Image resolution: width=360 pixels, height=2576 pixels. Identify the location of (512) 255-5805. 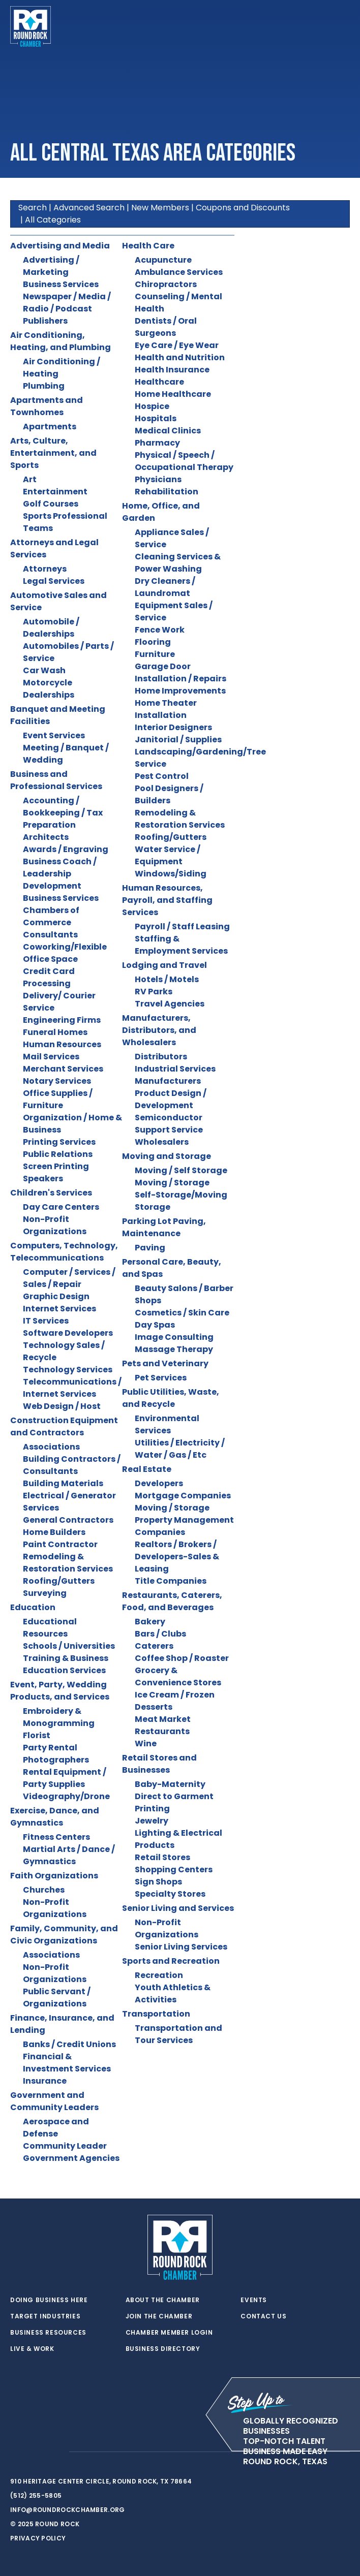
(36, 2495).